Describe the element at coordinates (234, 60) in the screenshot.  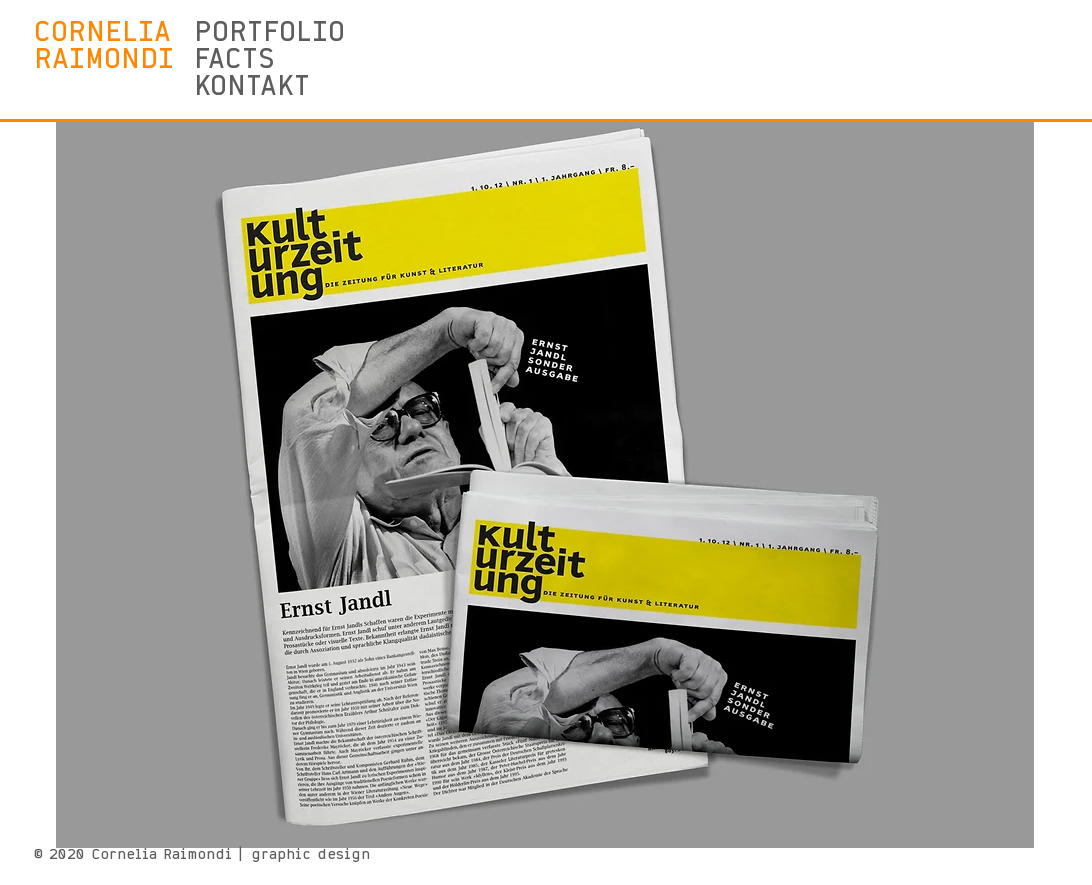
I see `FACTS` at that location.